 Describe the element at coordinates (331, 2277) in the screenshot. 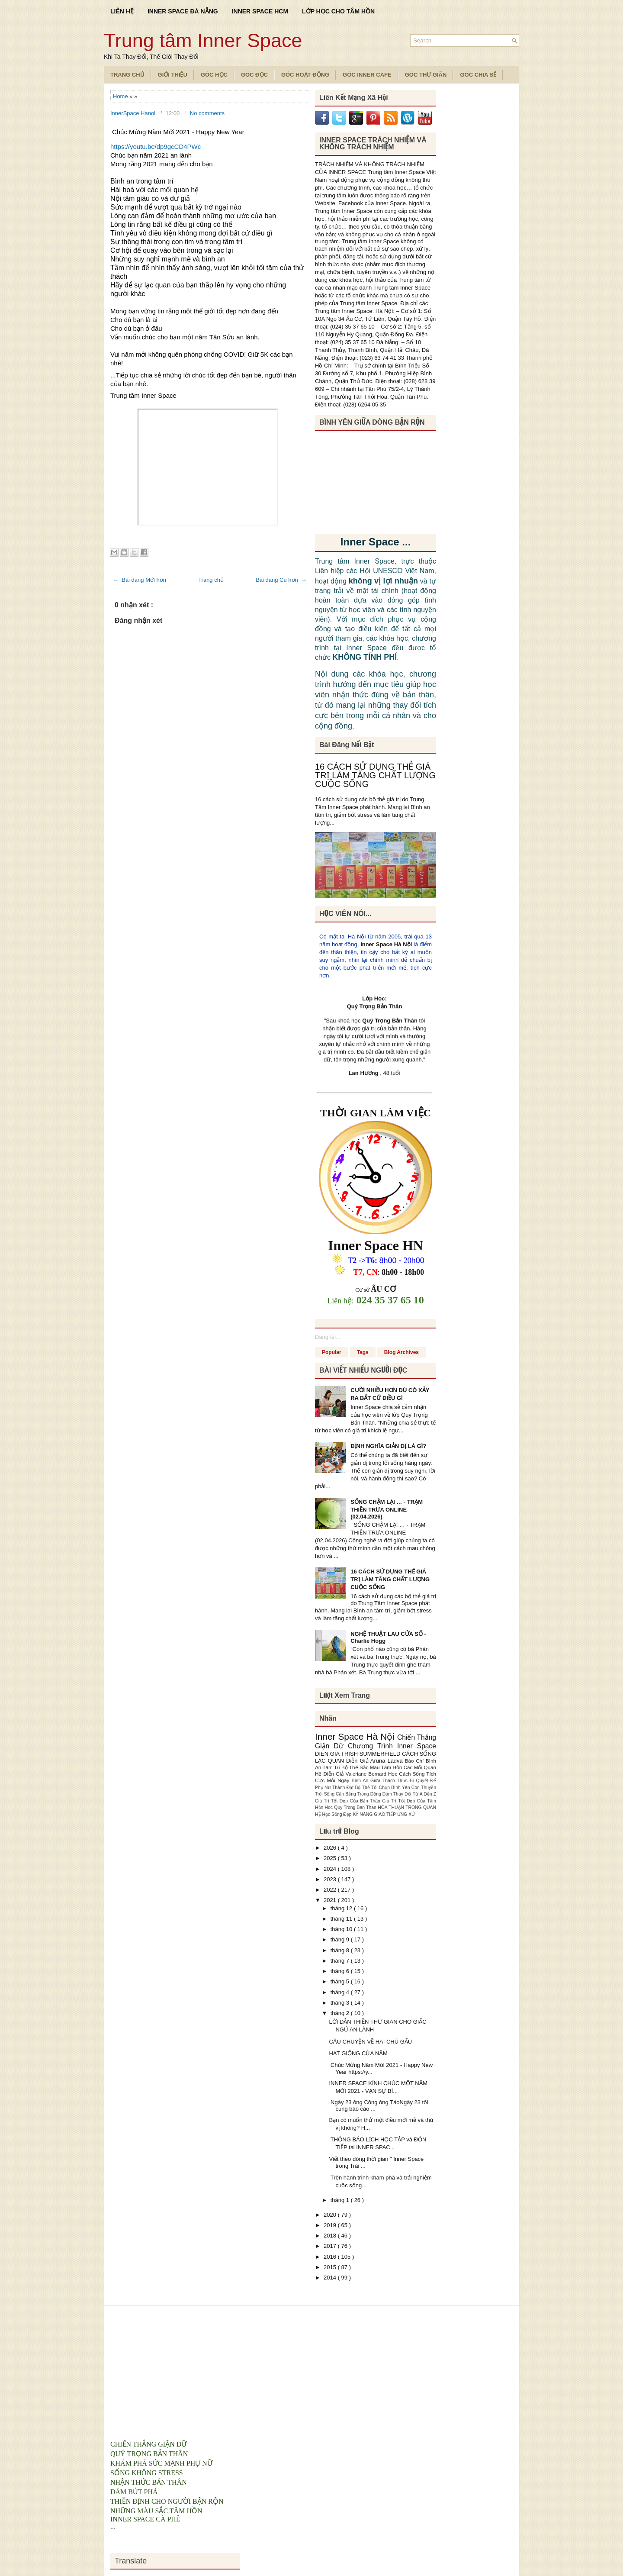

I see `2014` at that location.